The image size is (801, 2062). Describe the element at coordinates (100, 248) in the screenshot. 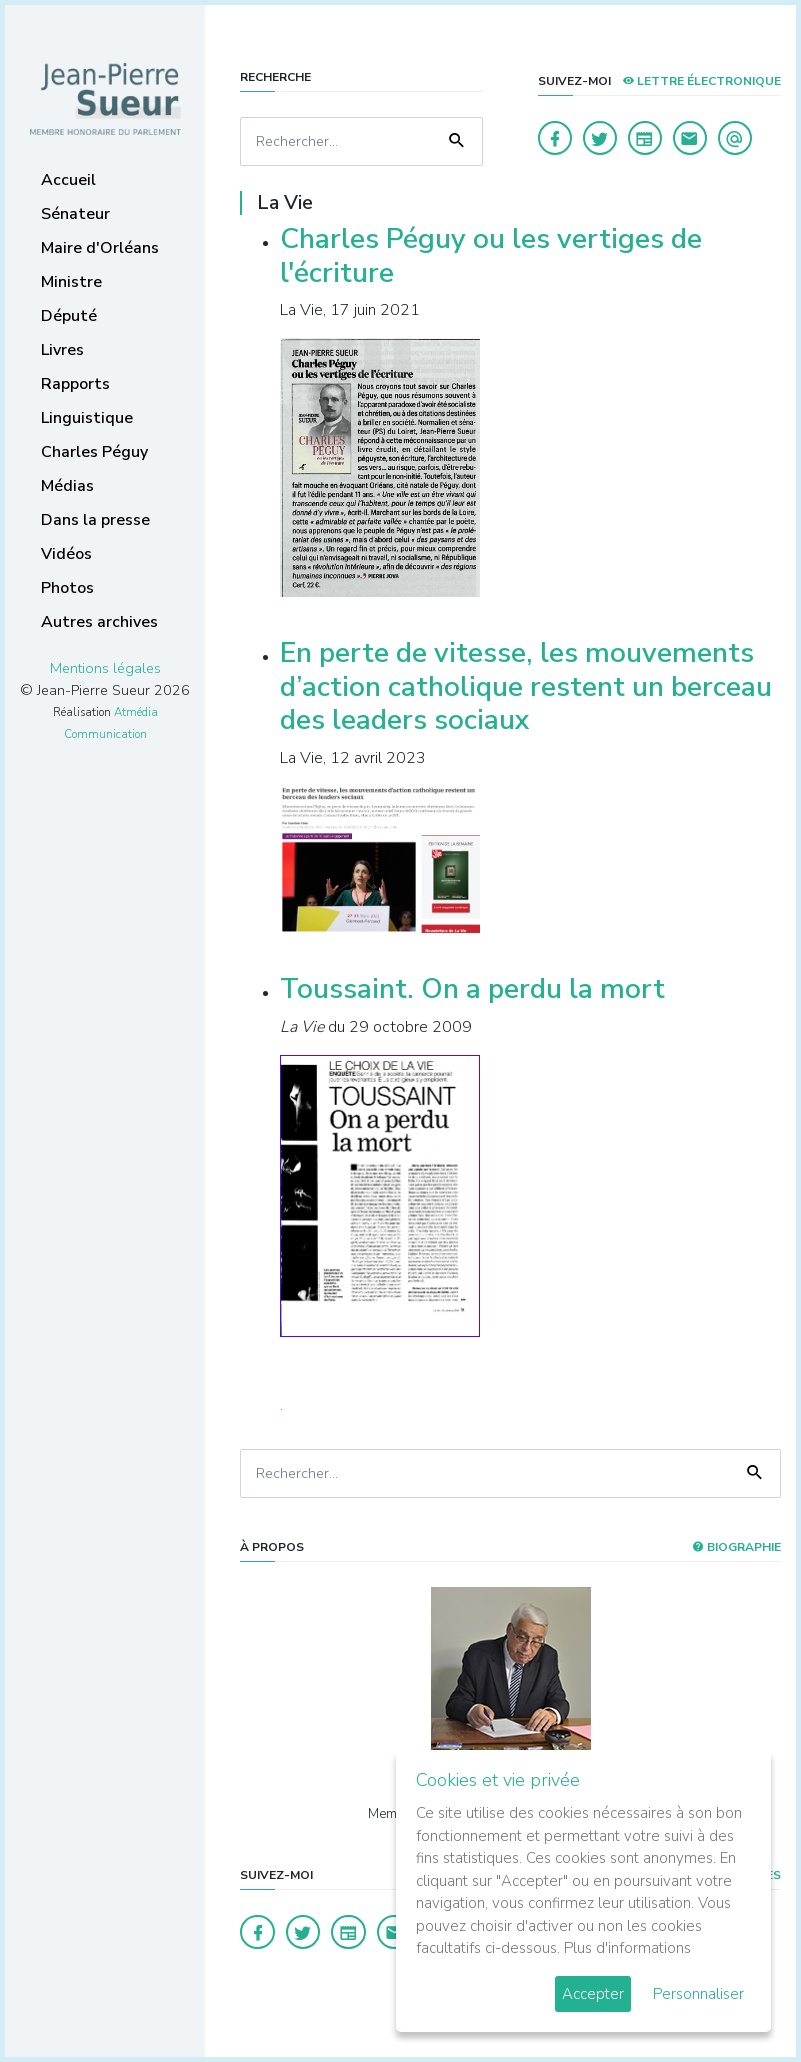

I see `Maire d'Orléans` at that location.